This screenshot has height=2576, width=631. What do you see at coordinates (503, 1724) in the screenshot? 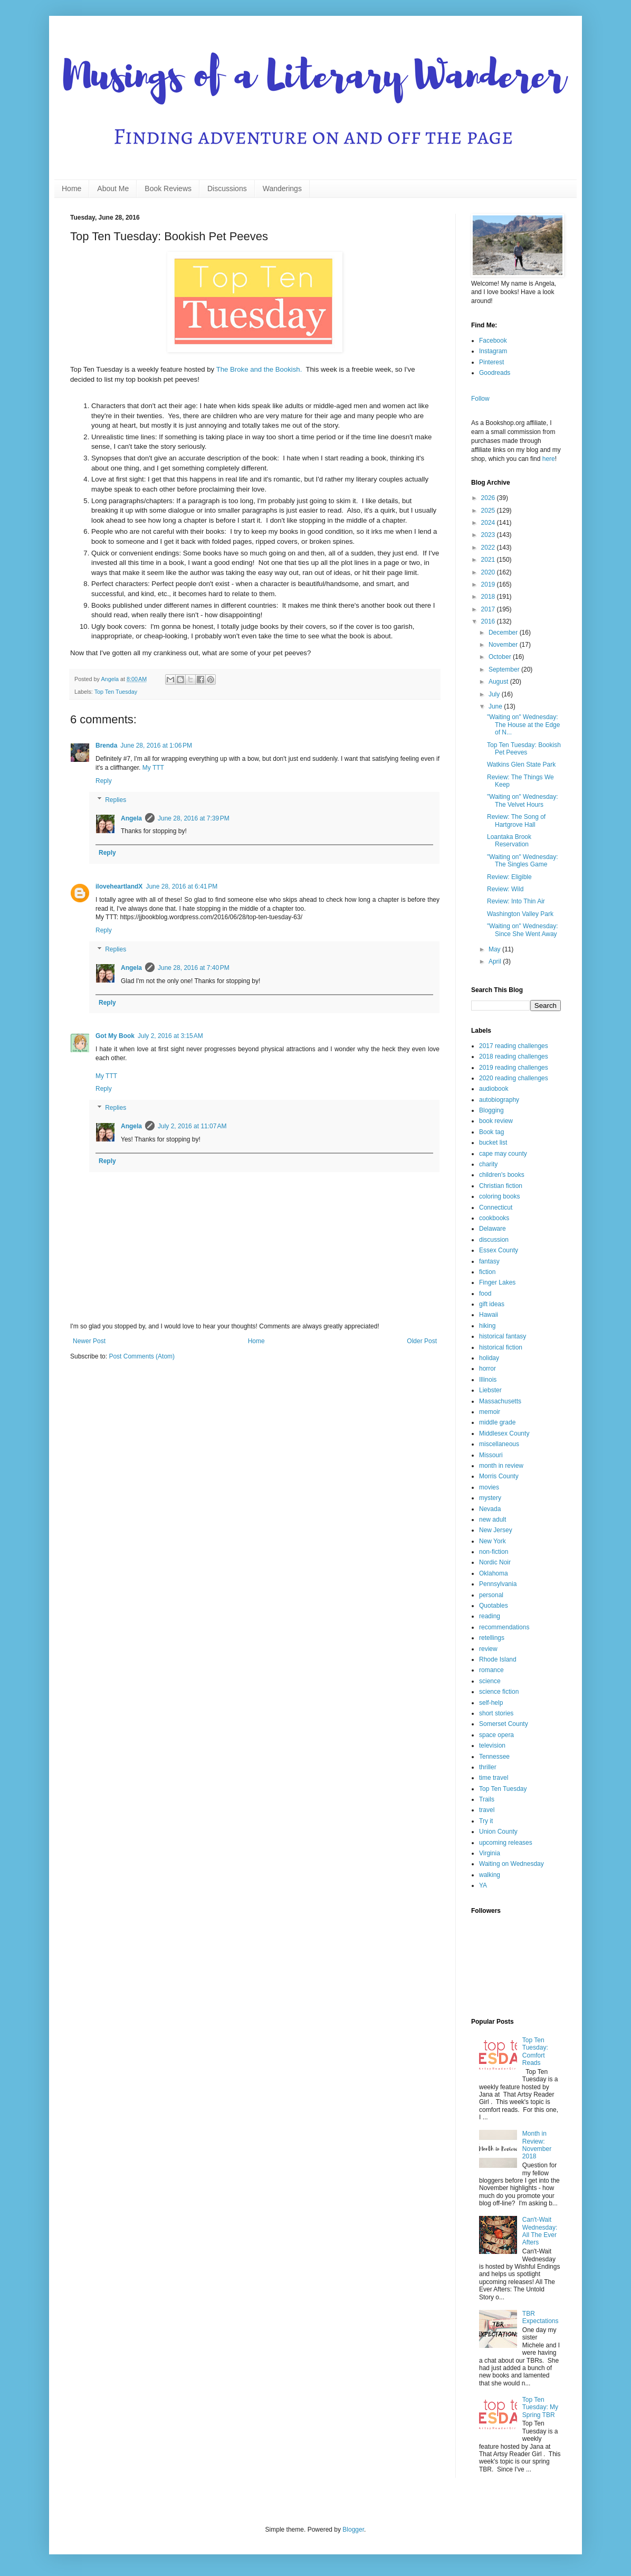
I see `Somerset County` at bounding box center [503, 1724].